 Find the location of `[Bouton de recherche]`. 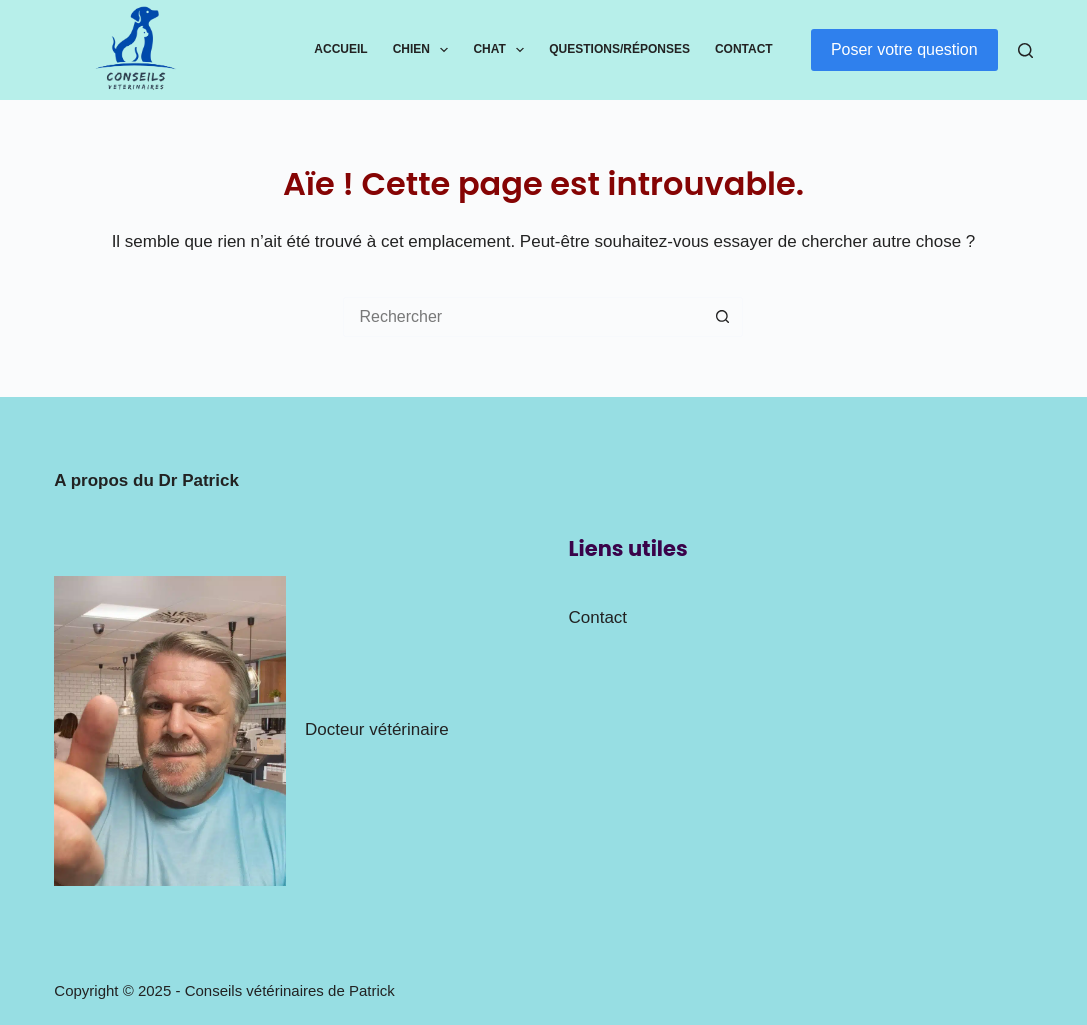

[Bouton de recherche] is located at coordinates (723, 317).